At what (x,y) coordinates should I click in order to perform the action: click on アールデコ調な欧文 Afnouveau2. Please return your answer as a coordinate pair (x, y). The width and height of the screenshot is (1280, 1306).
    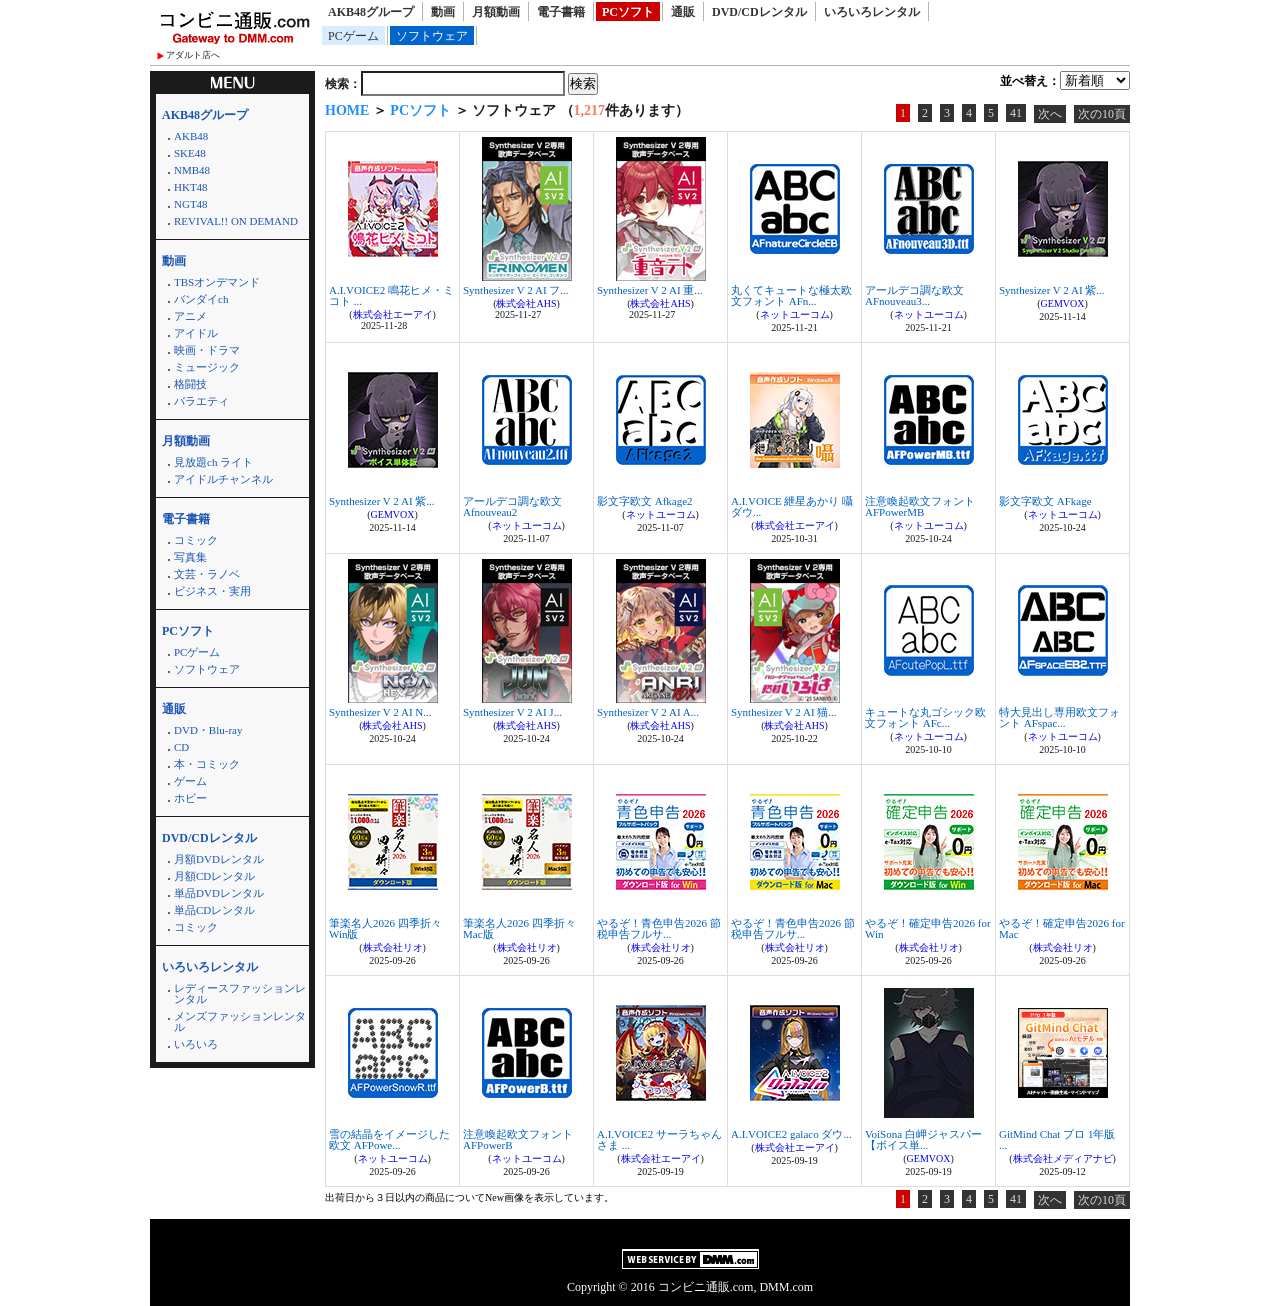
    Looking at the image, I should click on (512, 506).